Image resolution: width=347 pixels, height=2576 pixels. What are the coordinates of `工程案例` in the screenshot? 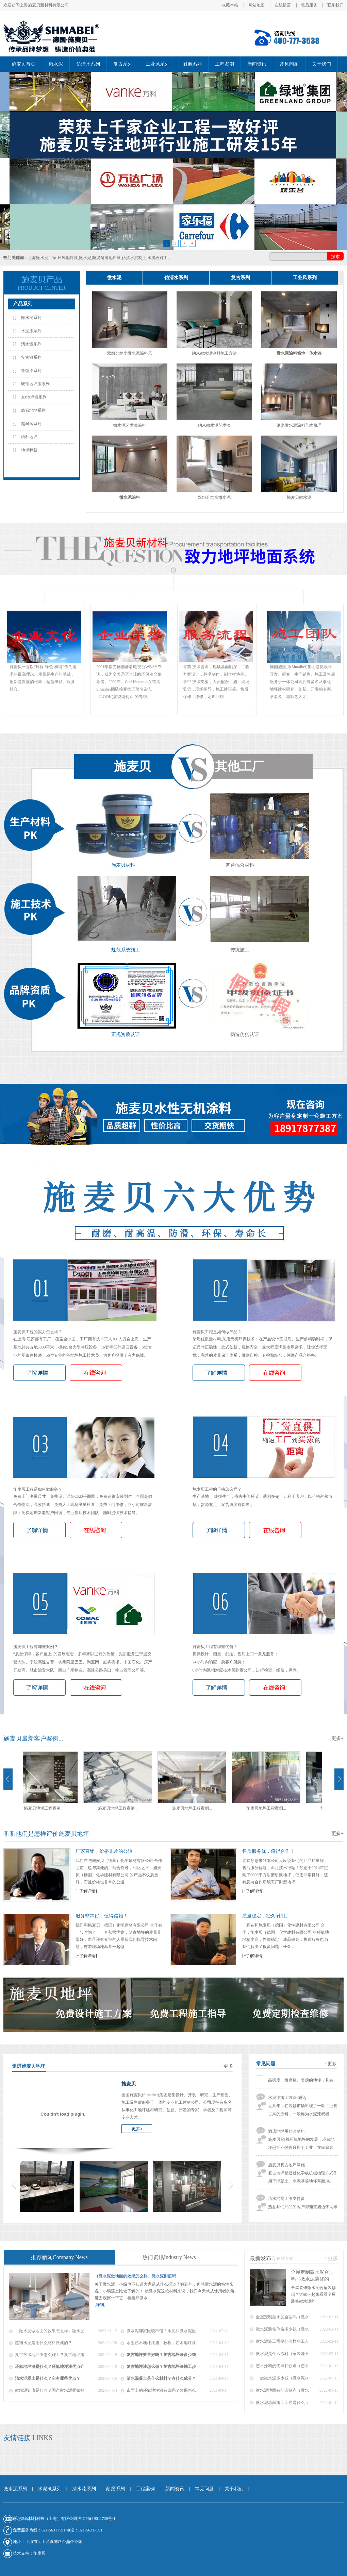 It's located at (224, 64).